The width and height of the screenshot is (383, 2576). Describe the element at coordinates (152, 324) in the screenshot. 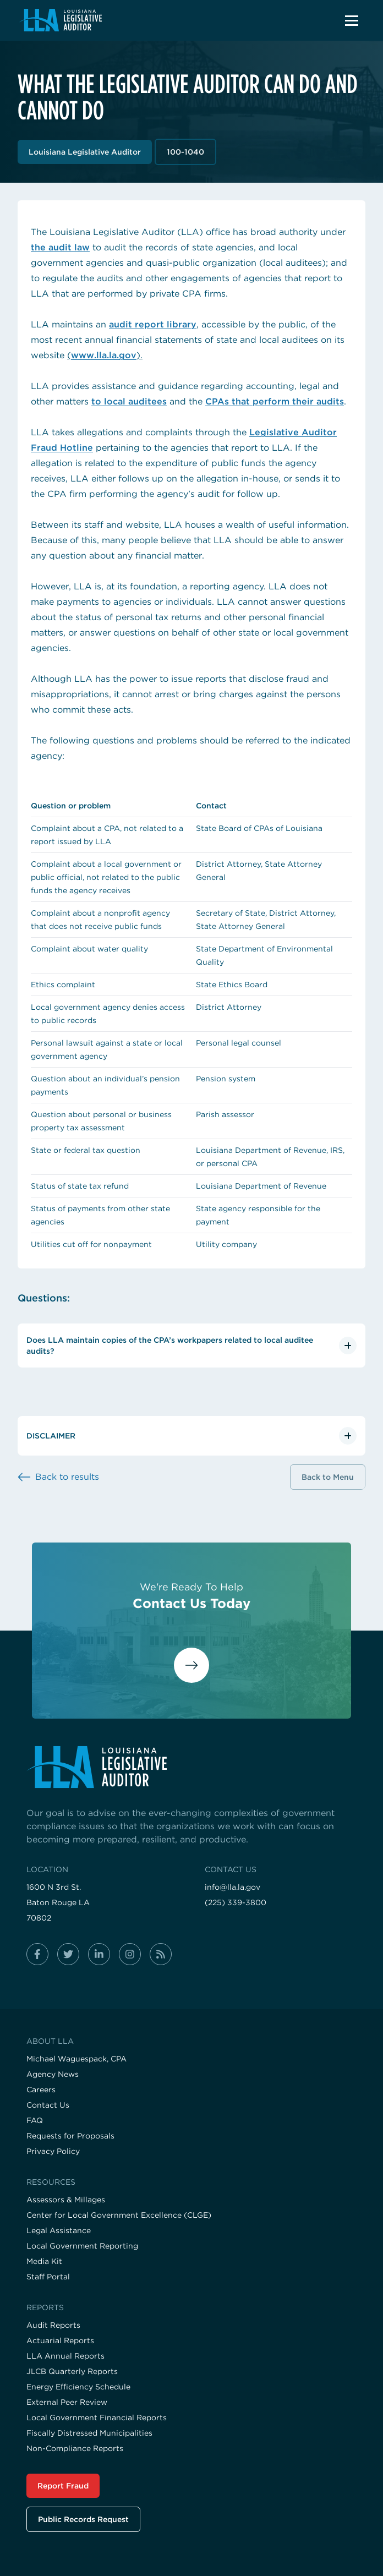

I see `audit report library` at that location.